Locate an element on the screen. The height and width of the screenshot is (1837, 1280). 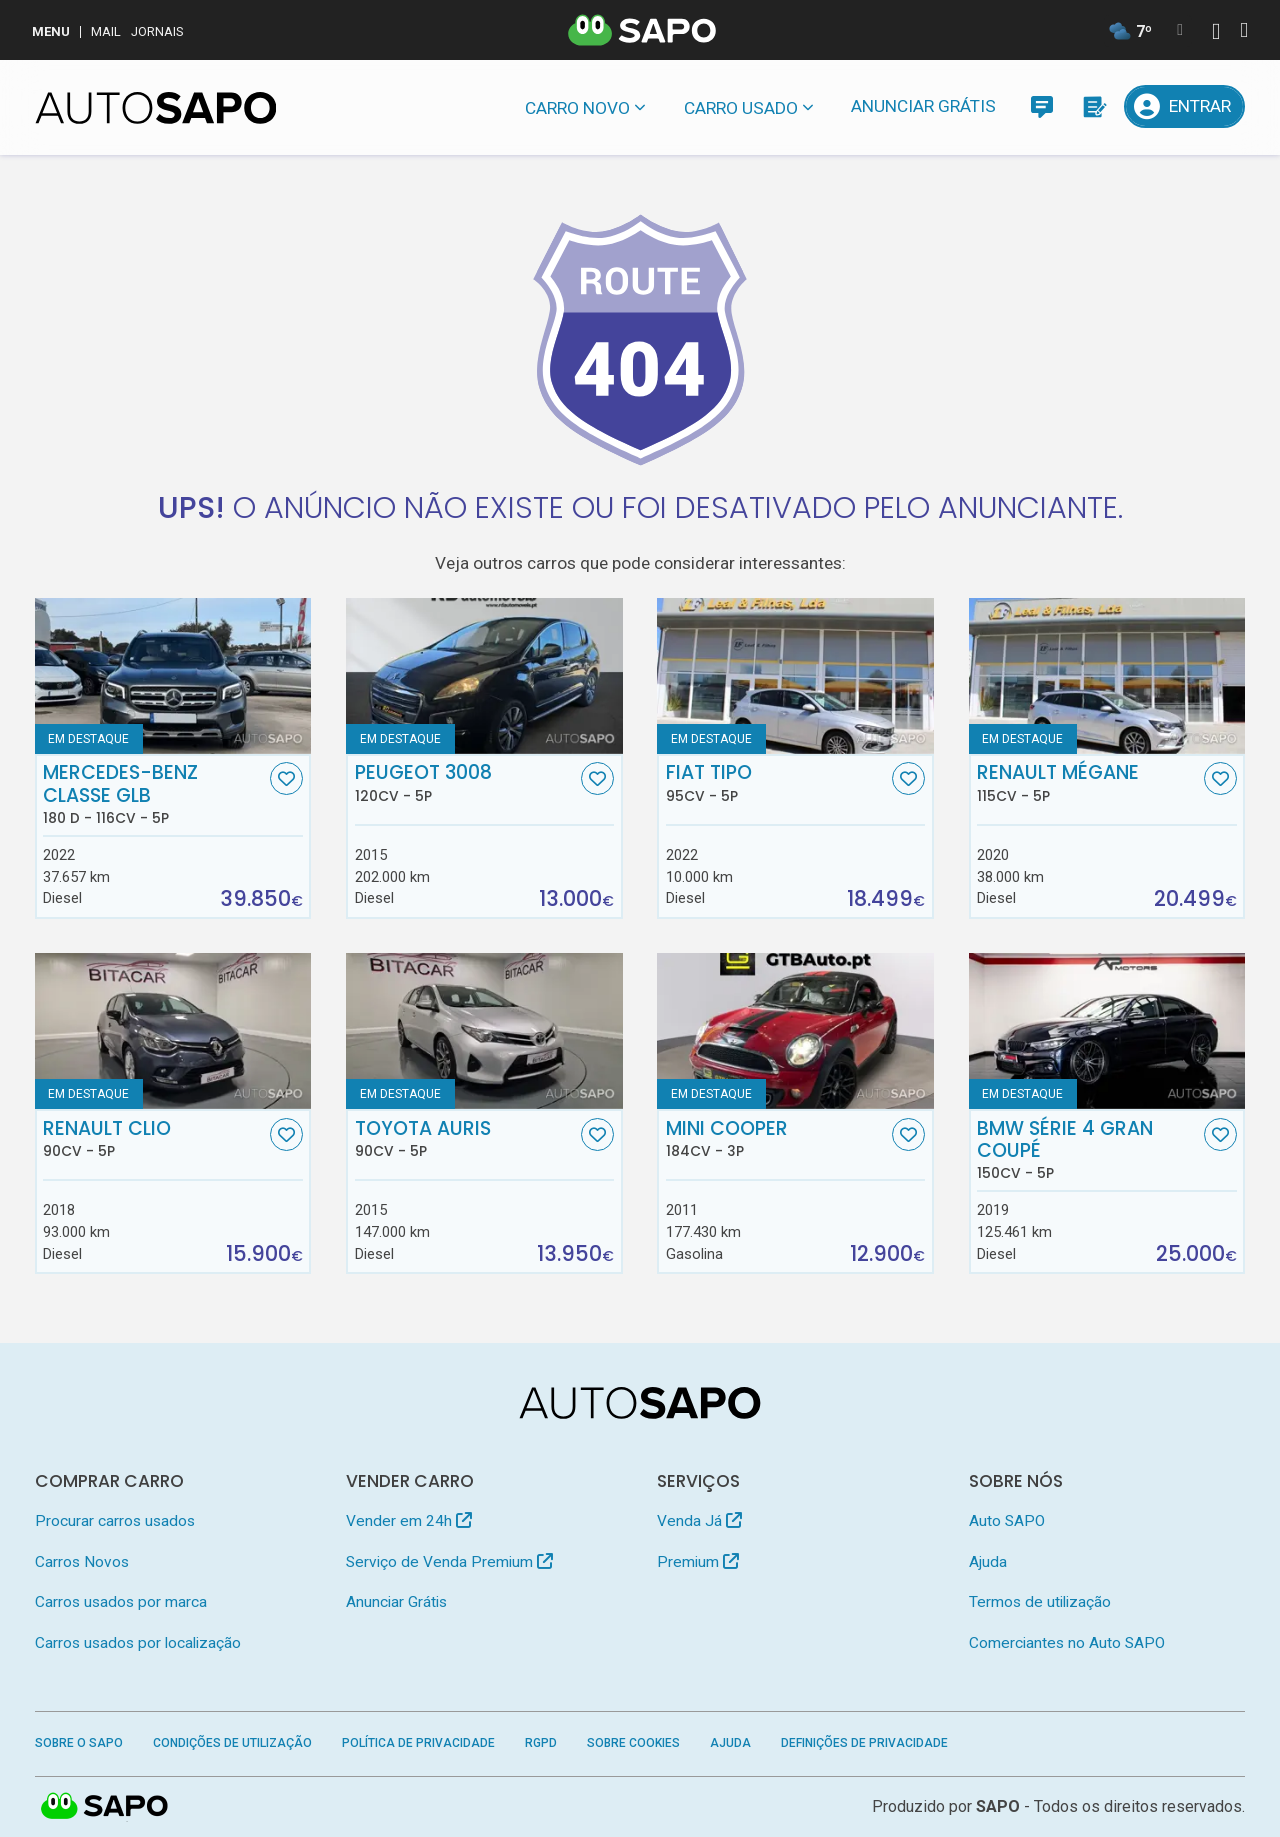
[Entrar] is located at coordinates (1185, 106).